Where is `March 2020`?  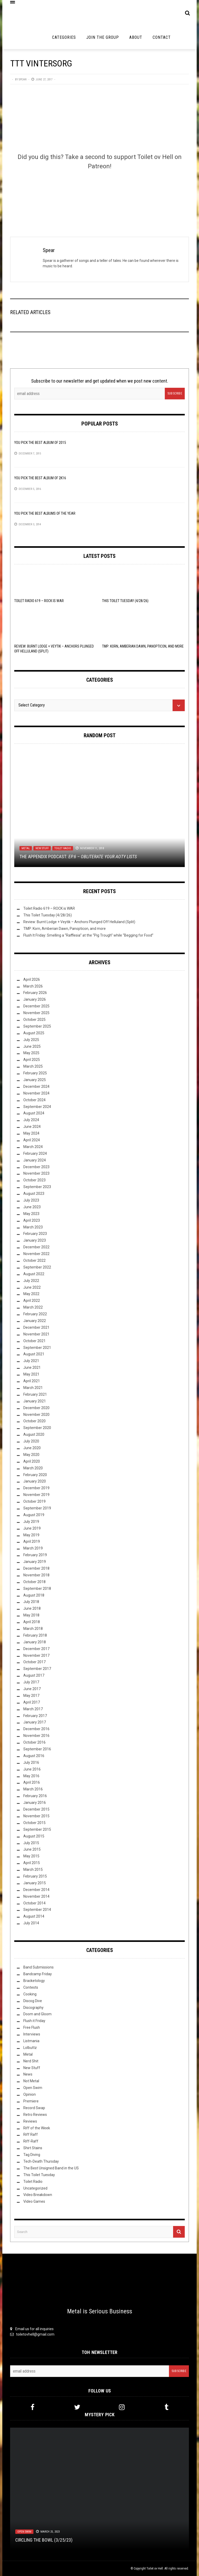 March 2020 is located at coordinates (33, 1468).